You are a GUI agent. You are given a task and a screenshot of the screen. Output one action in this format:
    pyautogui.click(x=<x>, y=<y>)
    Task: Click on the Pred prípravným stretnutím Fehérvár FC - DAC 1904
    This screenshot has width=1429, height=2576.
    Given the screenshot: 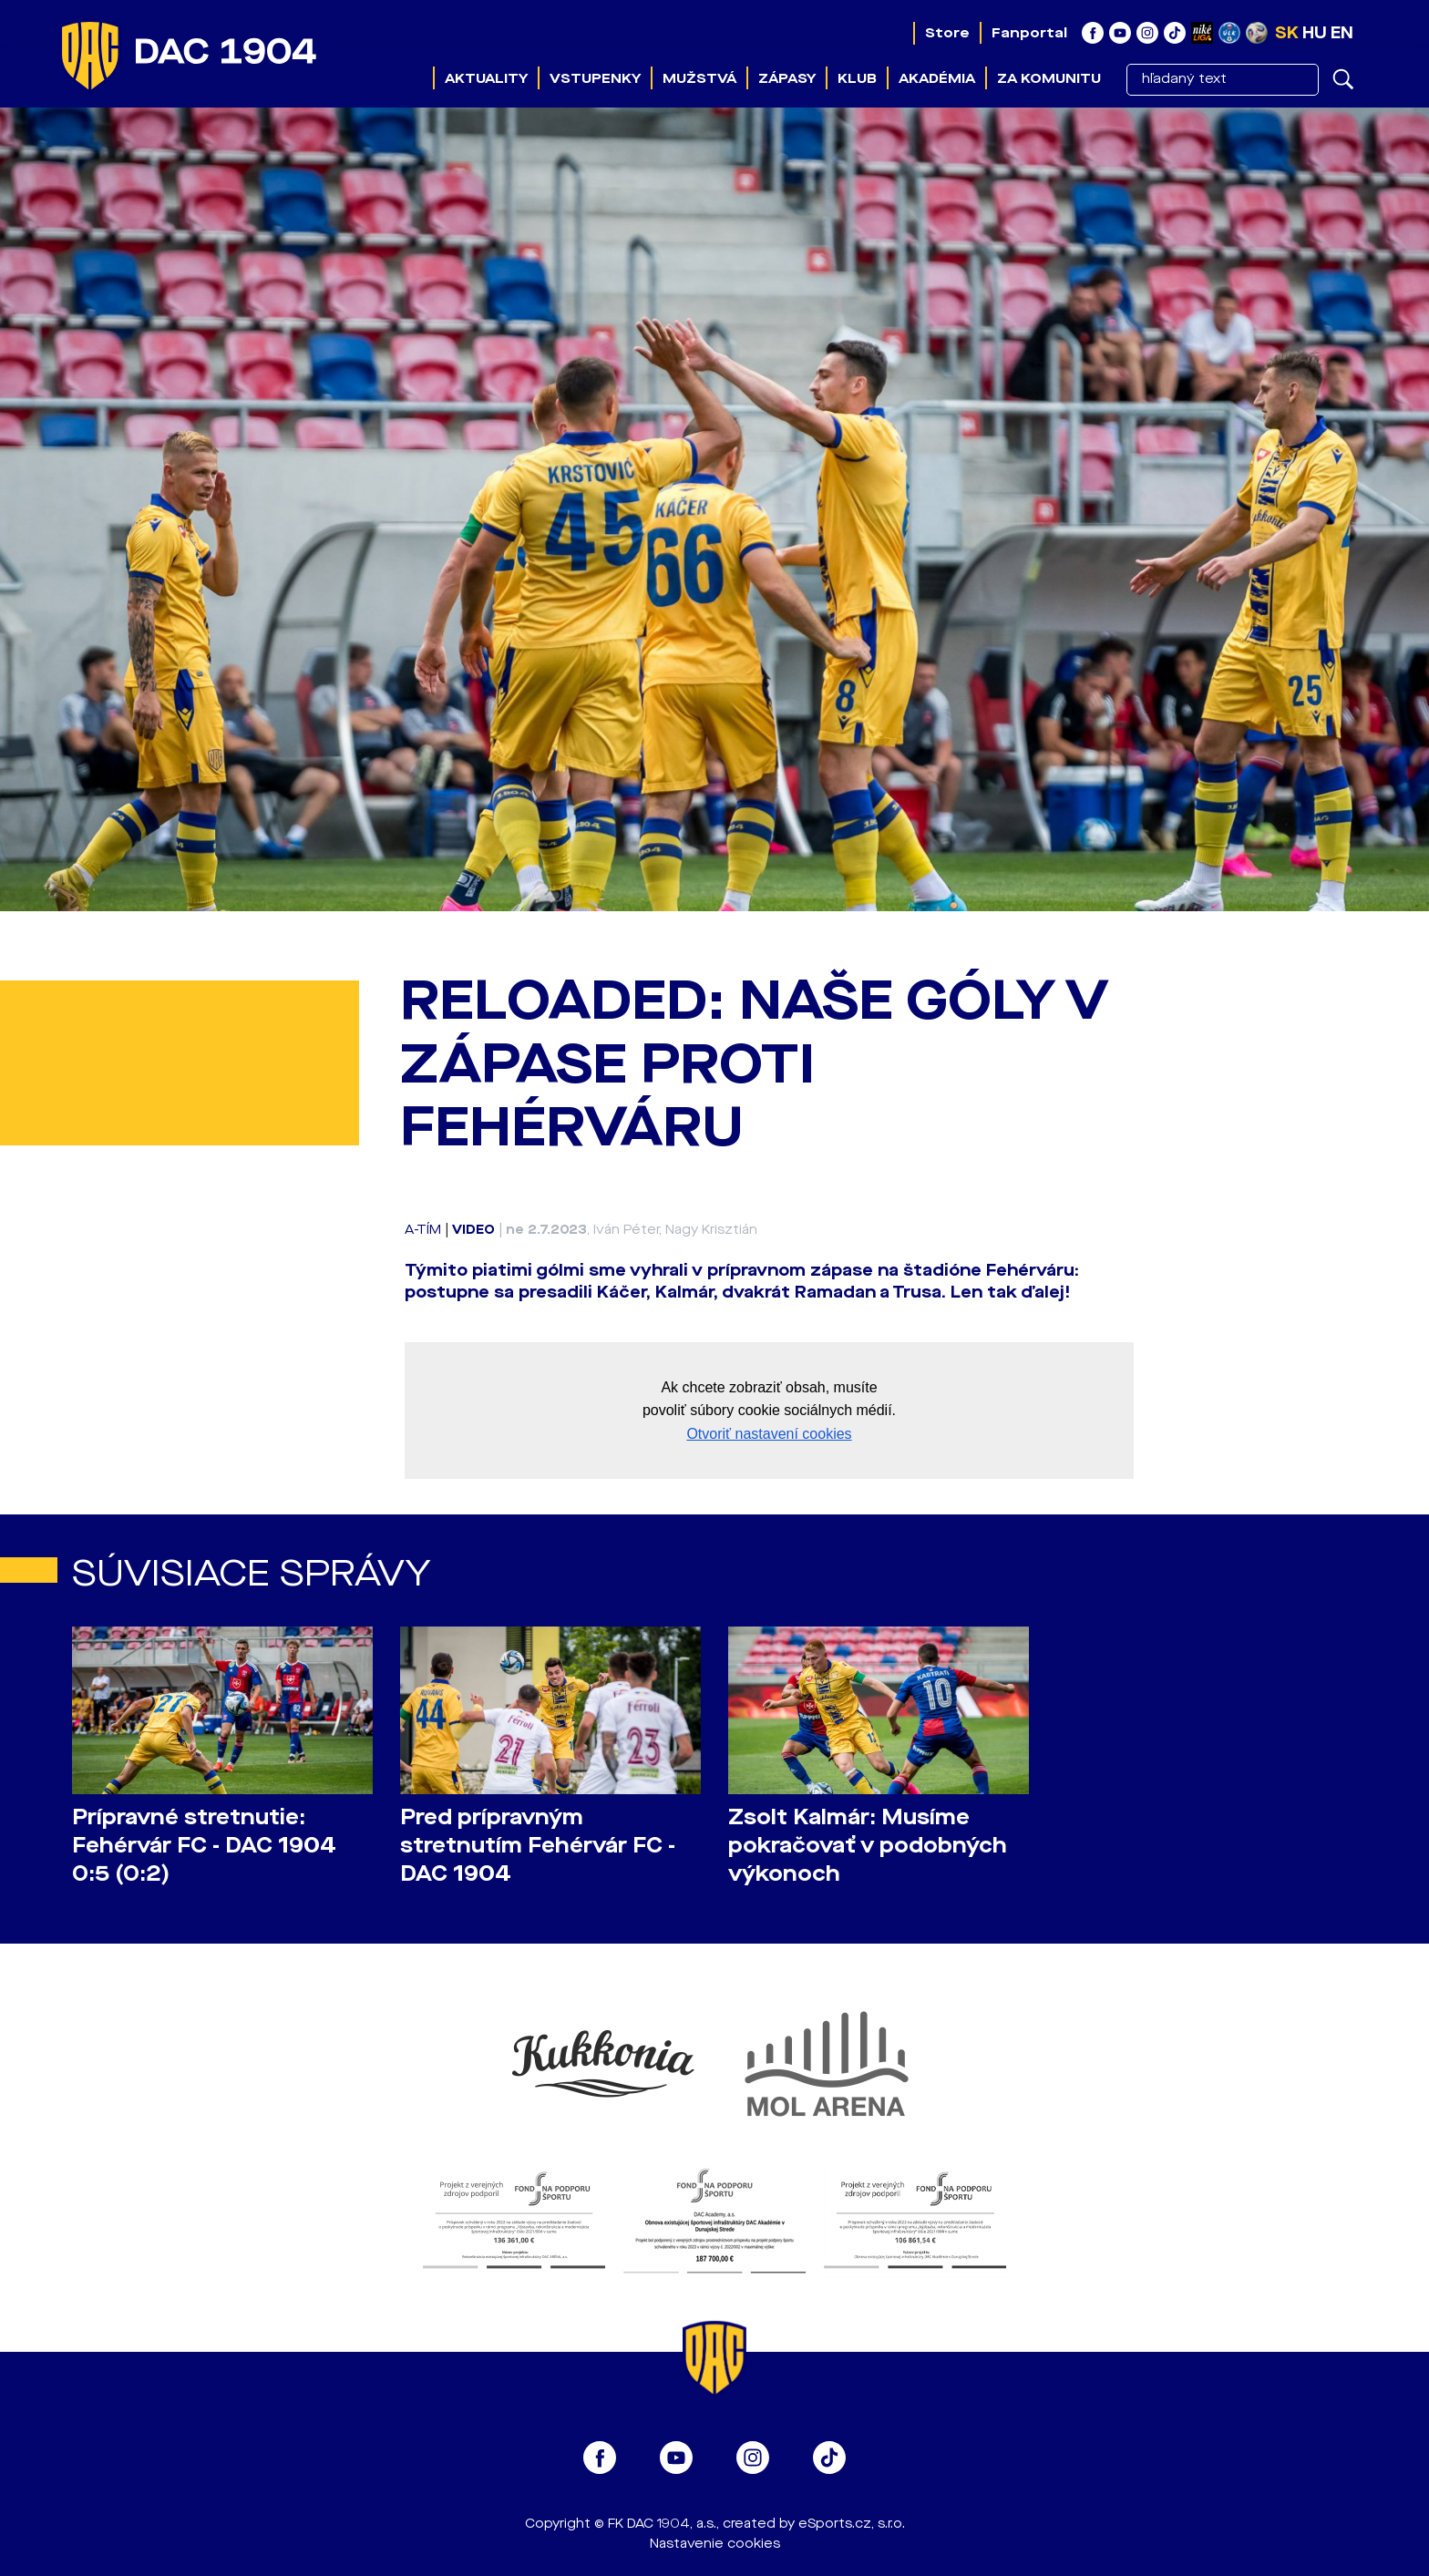 What is the action you would take?
    pyautogui.click(x=537, y=1845)
    